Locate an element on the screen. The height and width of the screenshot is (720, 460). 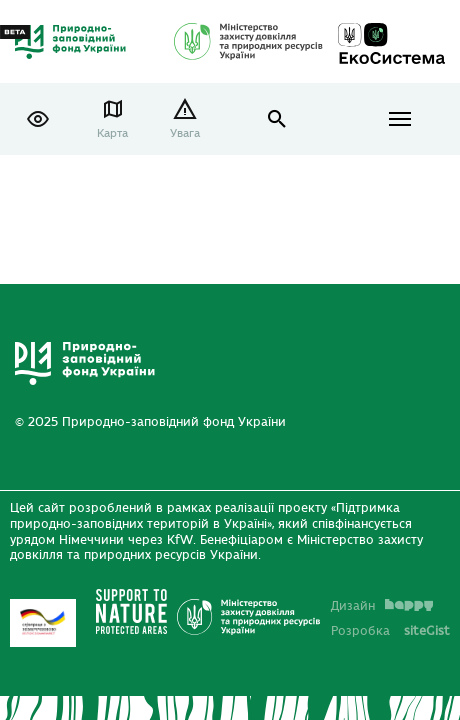
Дизайн is located at coordinates (382, 606).